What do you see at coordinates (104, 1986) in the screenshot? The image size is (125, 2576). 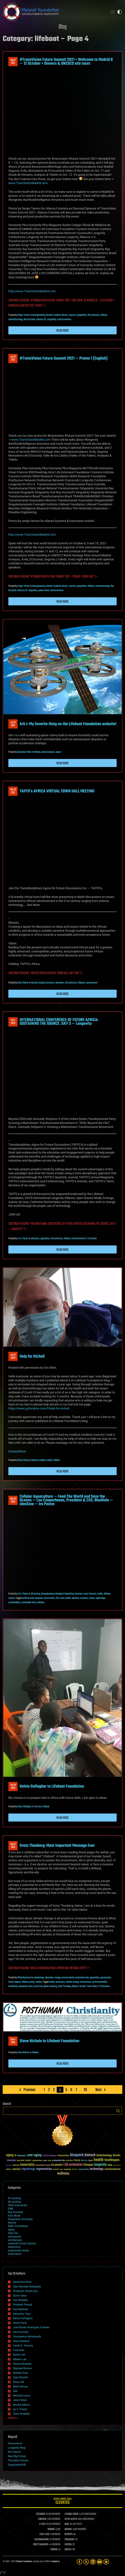 I see `2 Comments` at bounding box center [104, 1986].